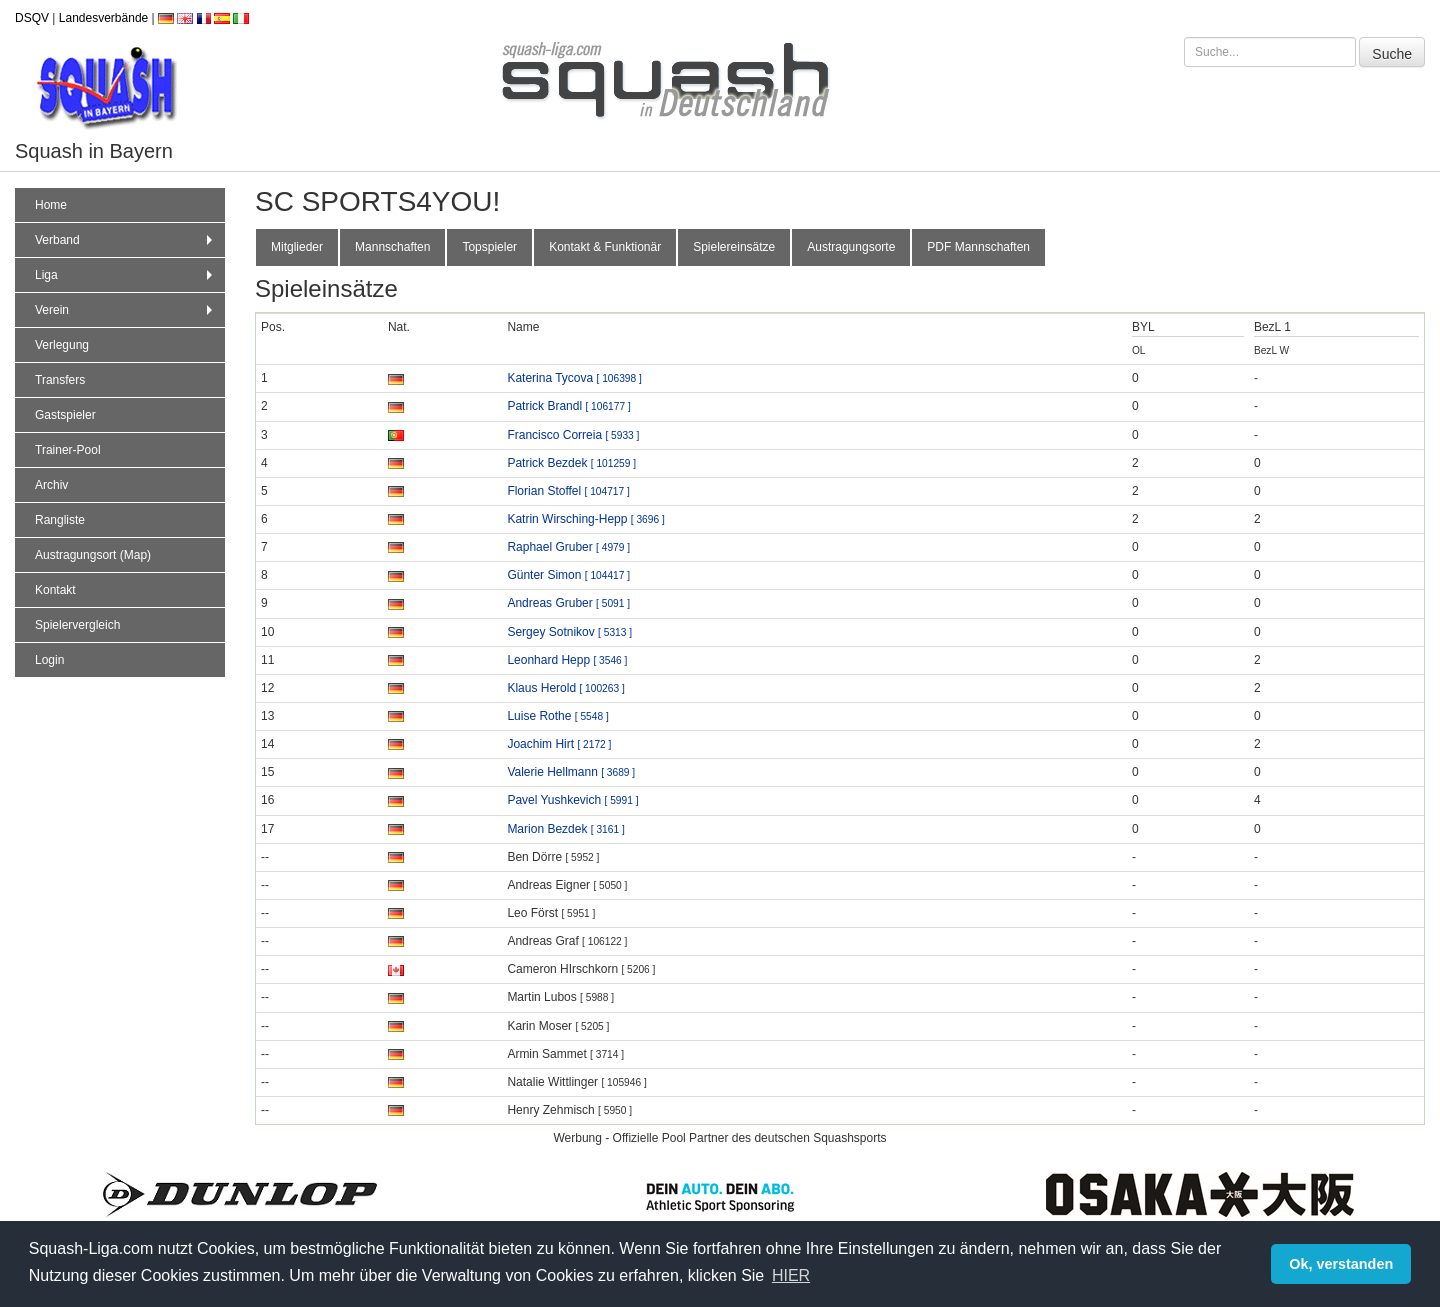 The width and height of the screenshot is (1440, 1307). I want to click on Valerie Hellmann, so click(571, 772).